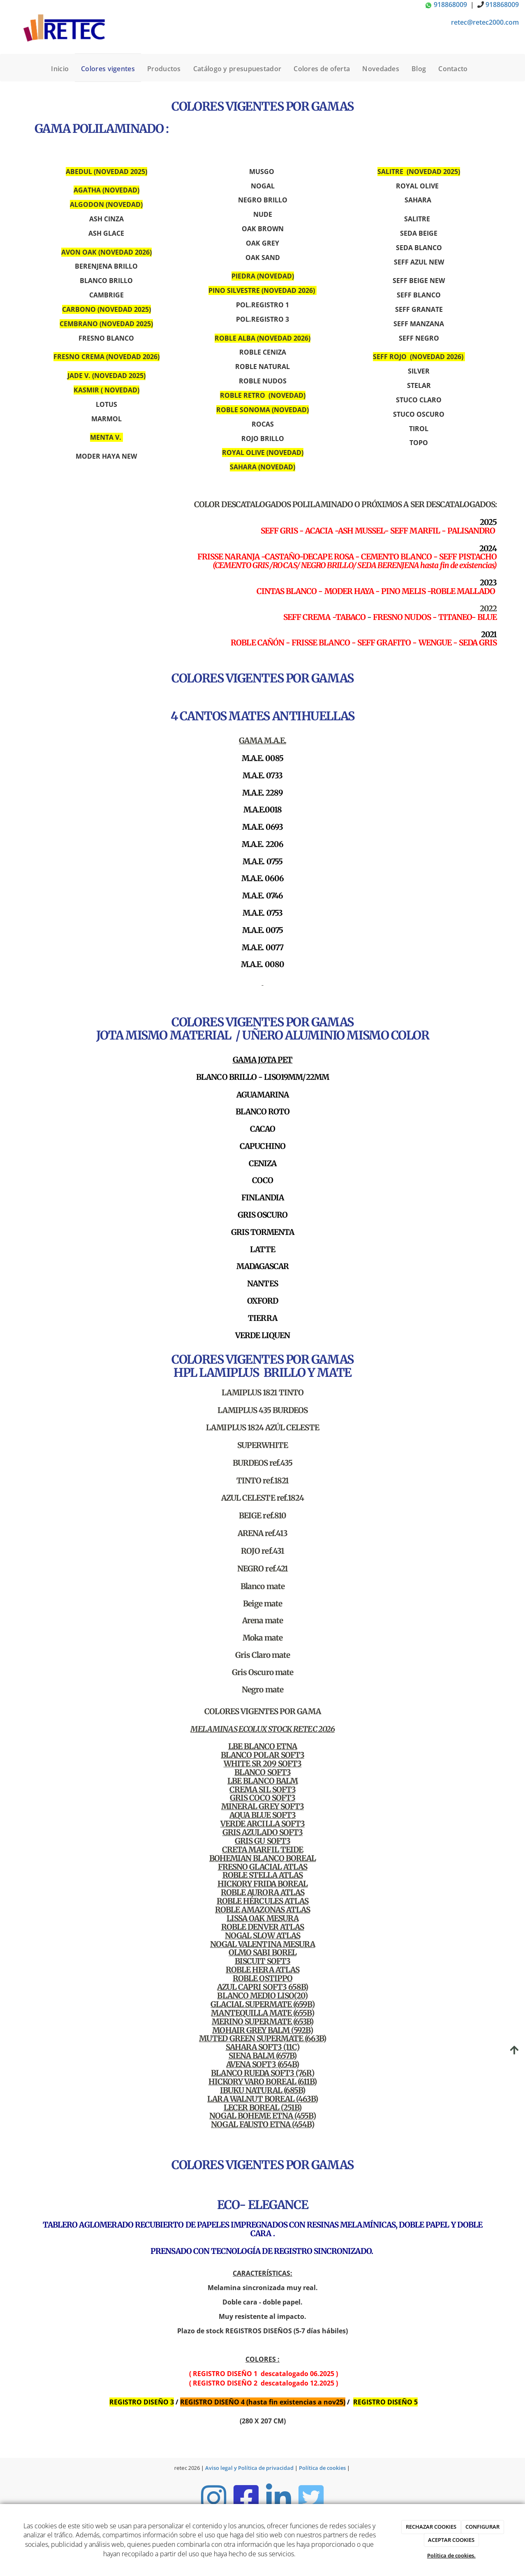 The width and height of the screenshot is (525, 2576). Describe the element at coordinates (452, 68) in the screenshot. I see `Contacto` at that location.